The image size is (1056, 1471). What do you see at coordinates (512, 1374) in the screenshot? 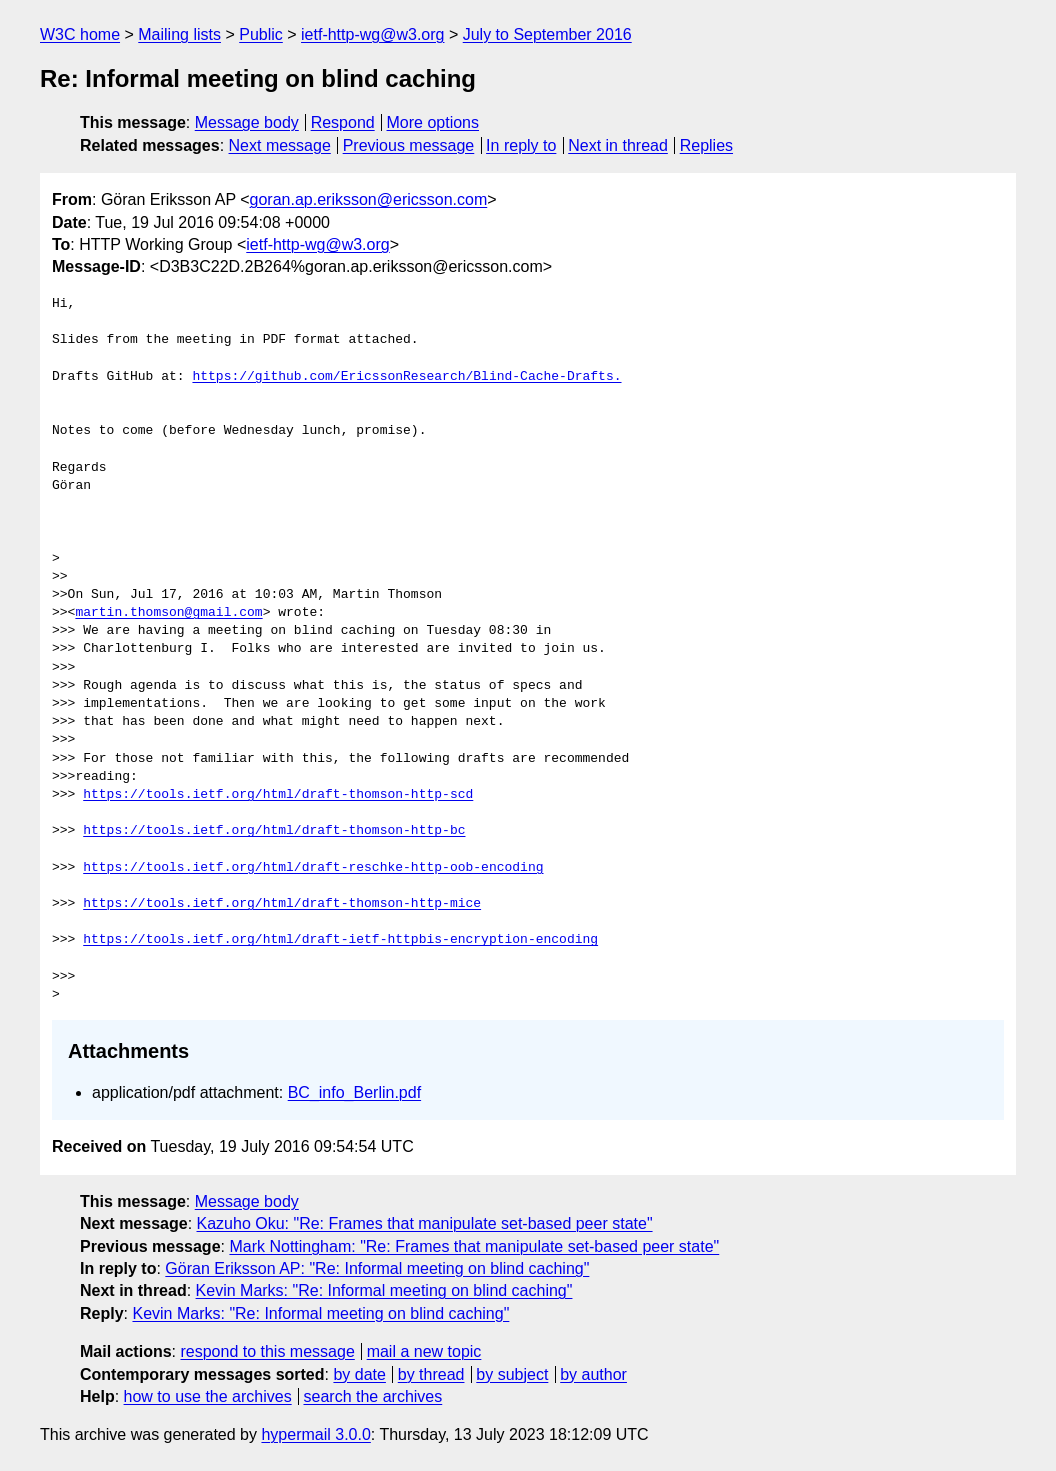
I see `by subject` at bounding box center [512, 1374].